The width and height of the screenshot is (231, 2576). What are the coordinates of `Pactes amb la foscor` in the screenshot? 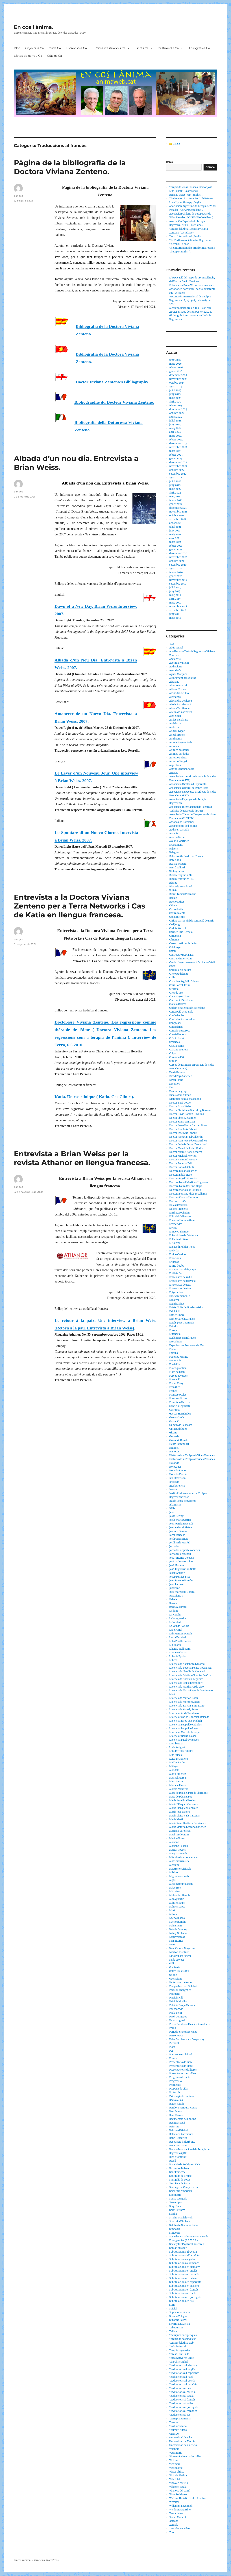 It's located at (181, 1982).